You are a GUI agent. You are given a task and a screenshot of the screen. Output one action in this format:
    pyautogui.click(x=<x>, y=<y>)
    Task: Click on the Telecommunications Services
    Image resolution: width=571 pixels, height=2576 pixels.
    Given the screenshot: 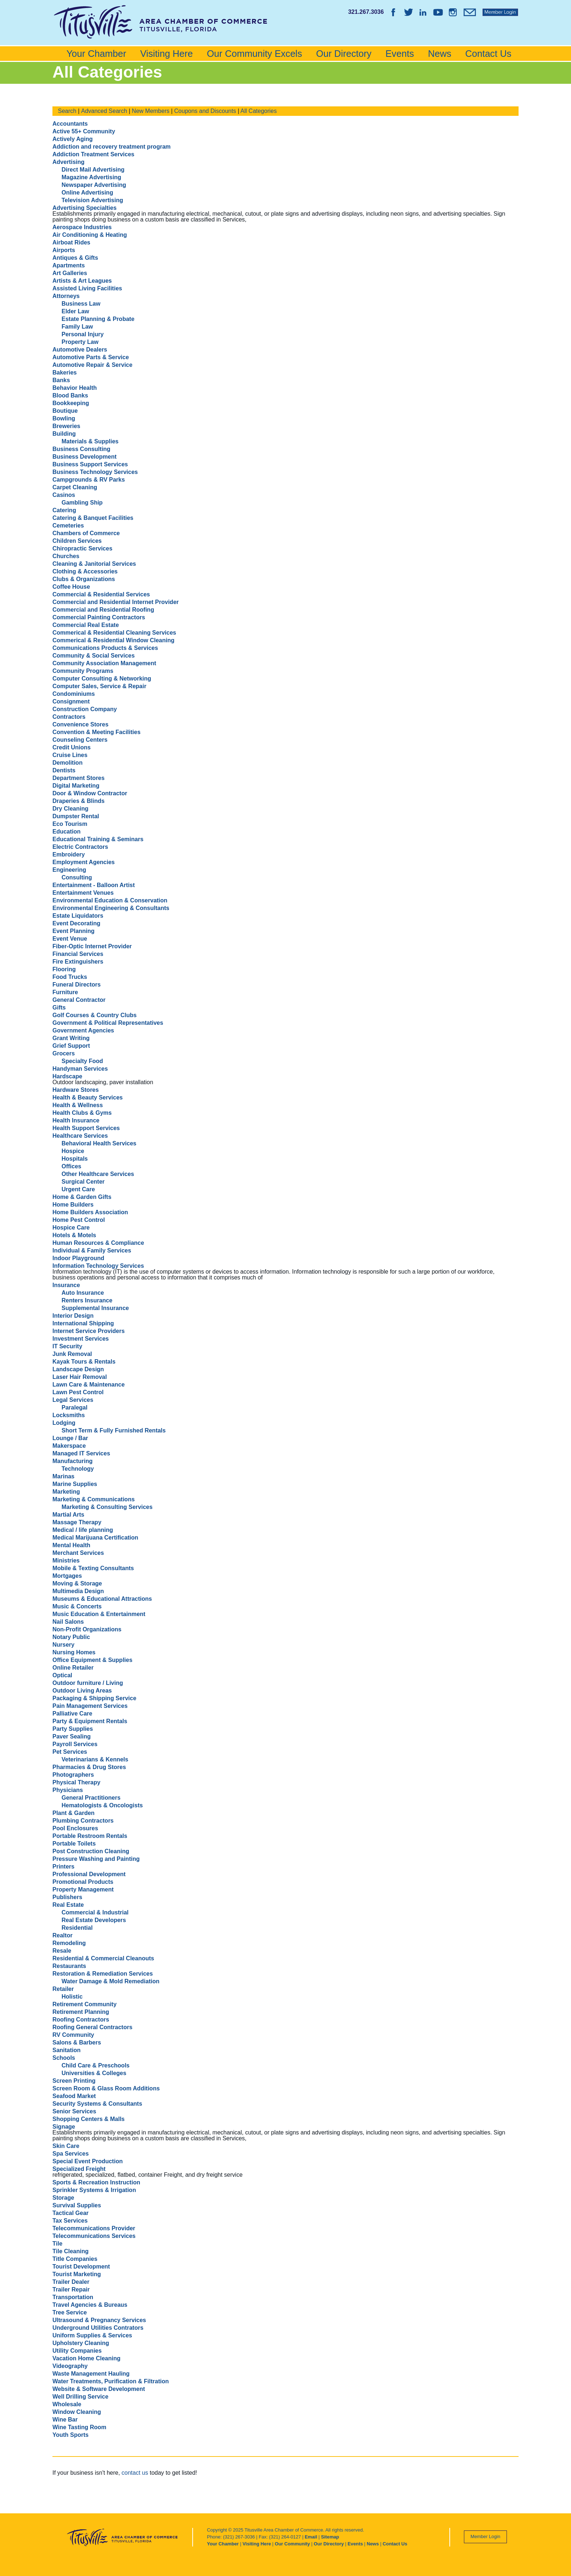 What is the action you would take?
    pyautogui.click(x=93, y=2236)
    